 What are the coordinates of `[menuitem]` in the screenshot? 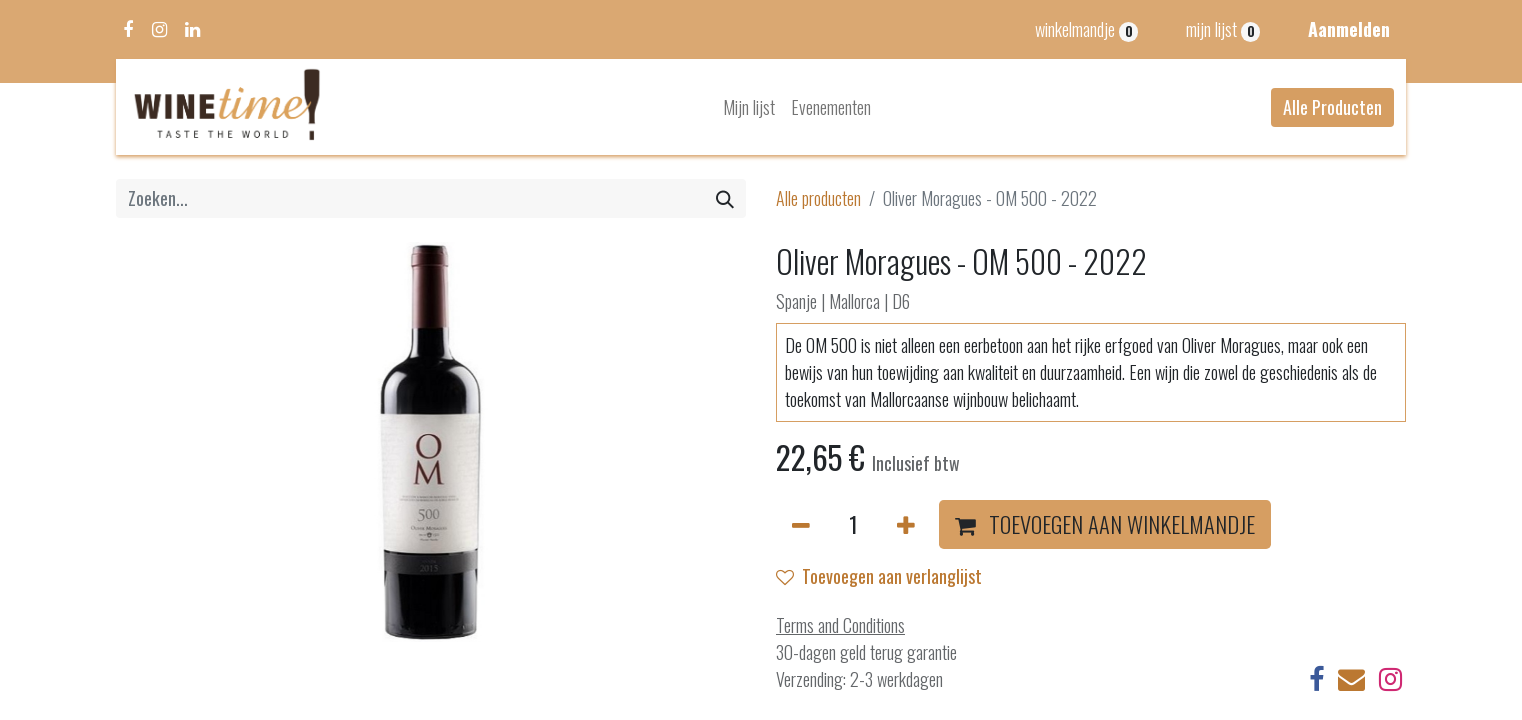 It's located at (749, 107).